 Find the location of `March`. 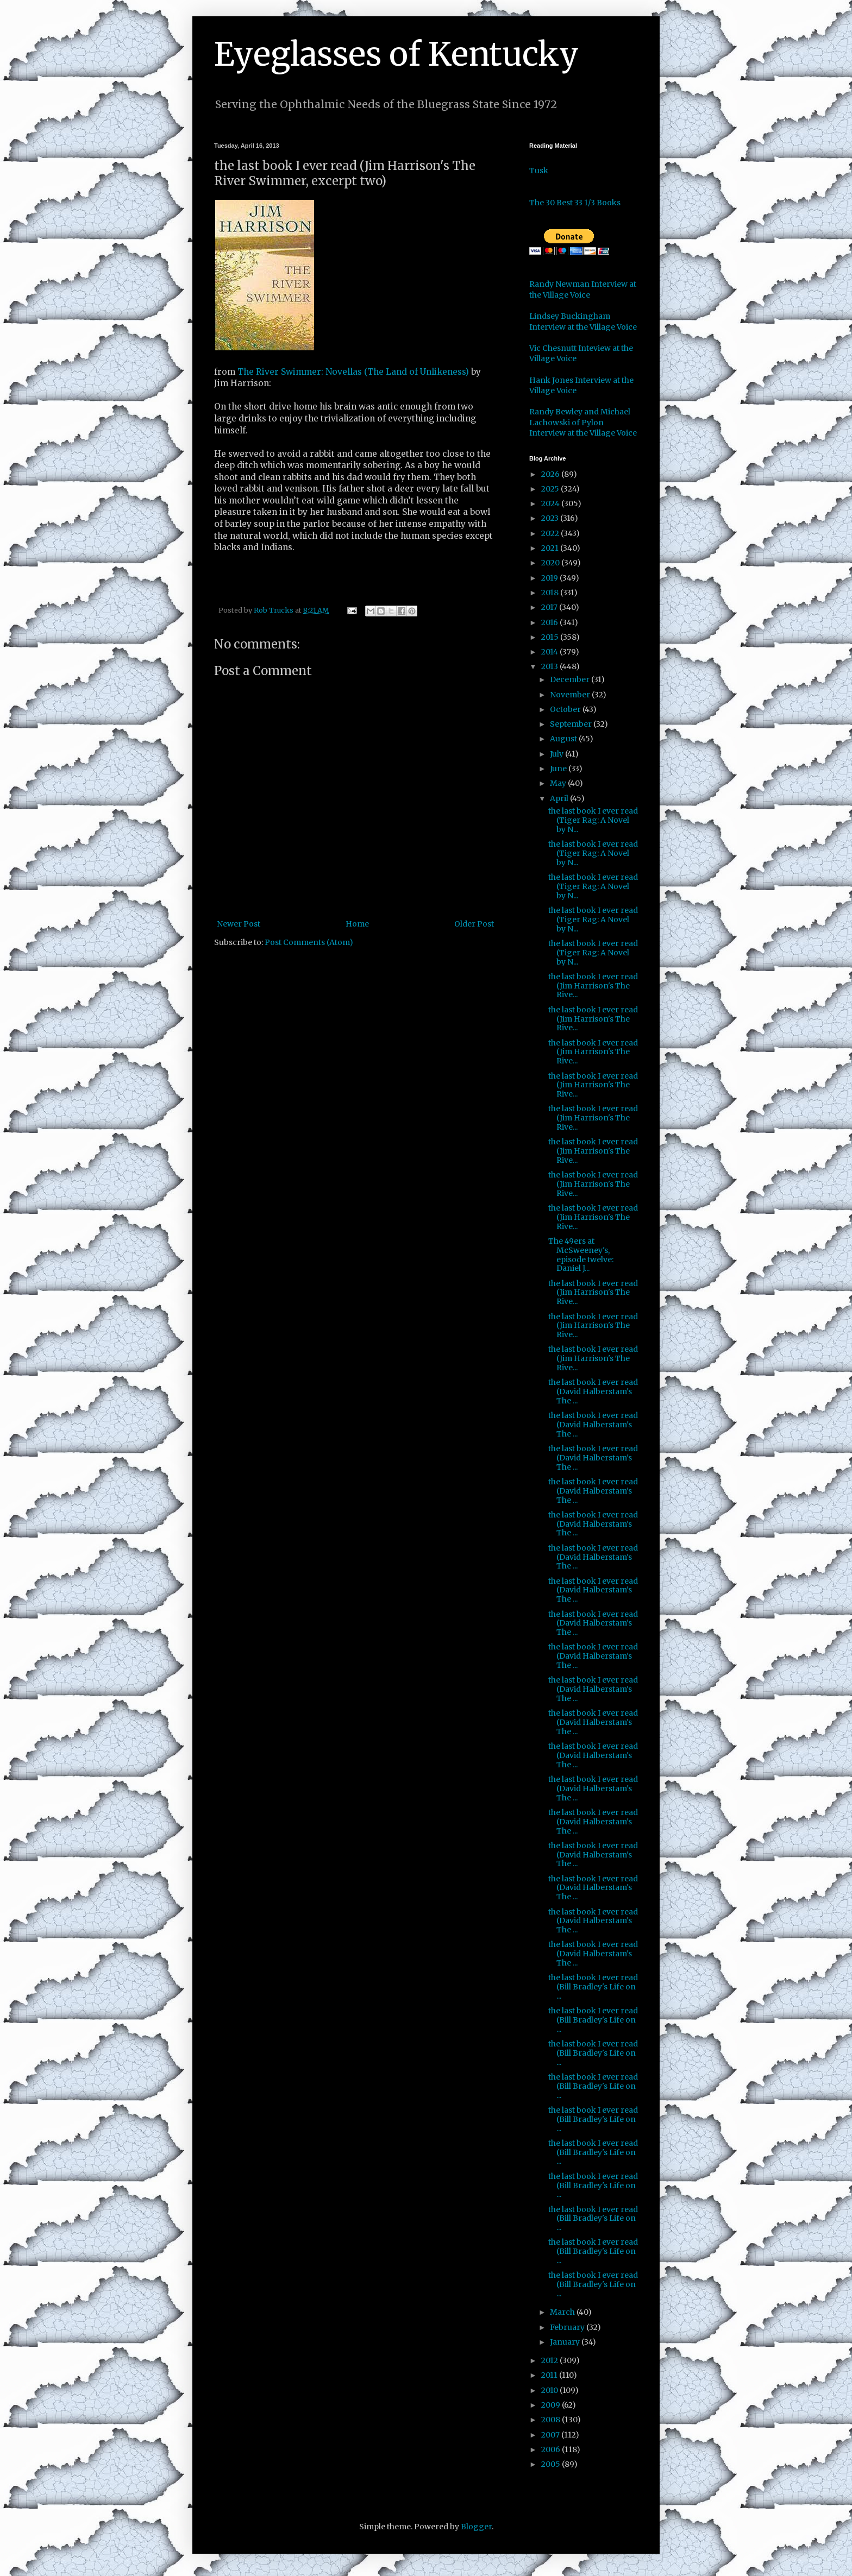

March is located at coordinates (563, 2312).